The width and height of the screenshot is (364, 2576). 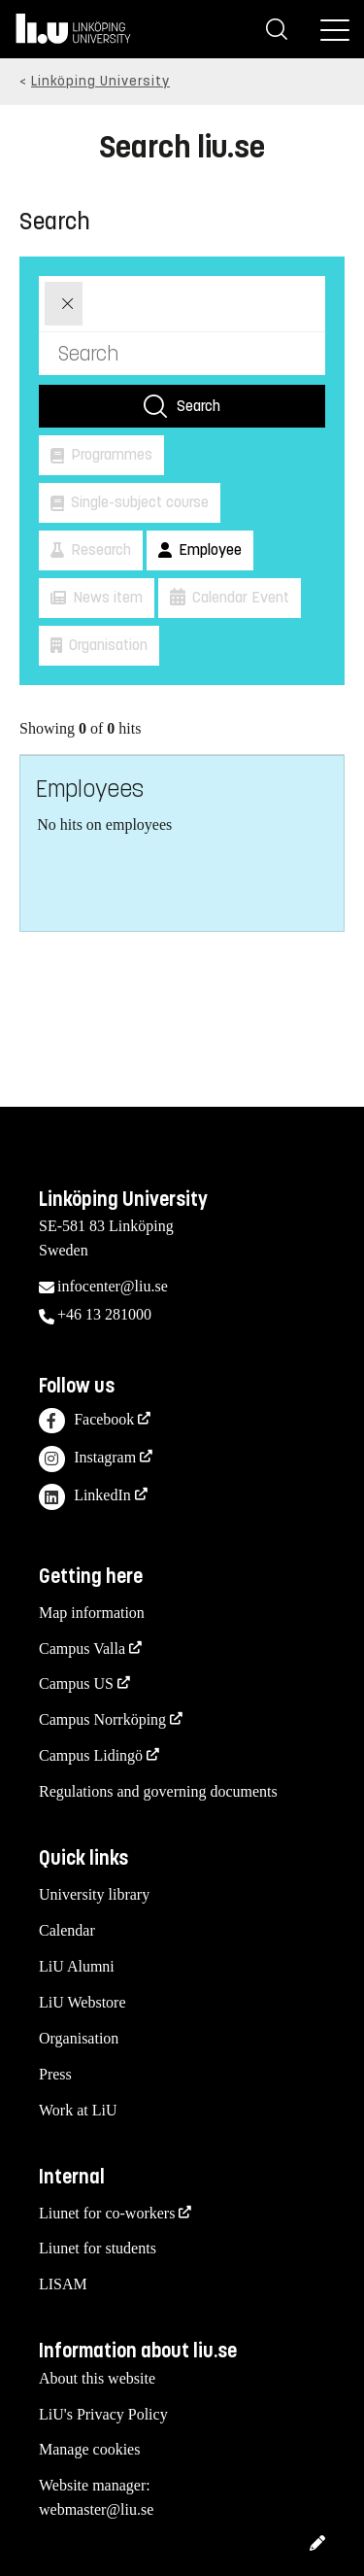 What do you see at coordinates (107, 2213) in the screenshot?
I see `Liunet for co-workers` at bounding box center [107, 2213].